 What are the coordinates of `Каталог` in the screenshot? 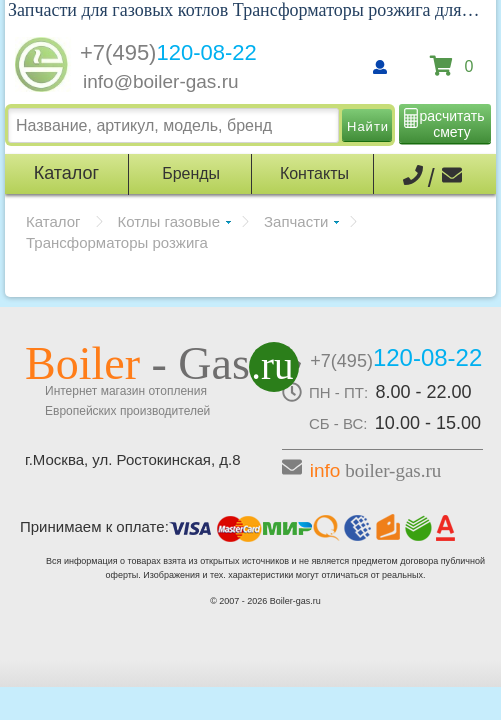 It's located at (53, 221).